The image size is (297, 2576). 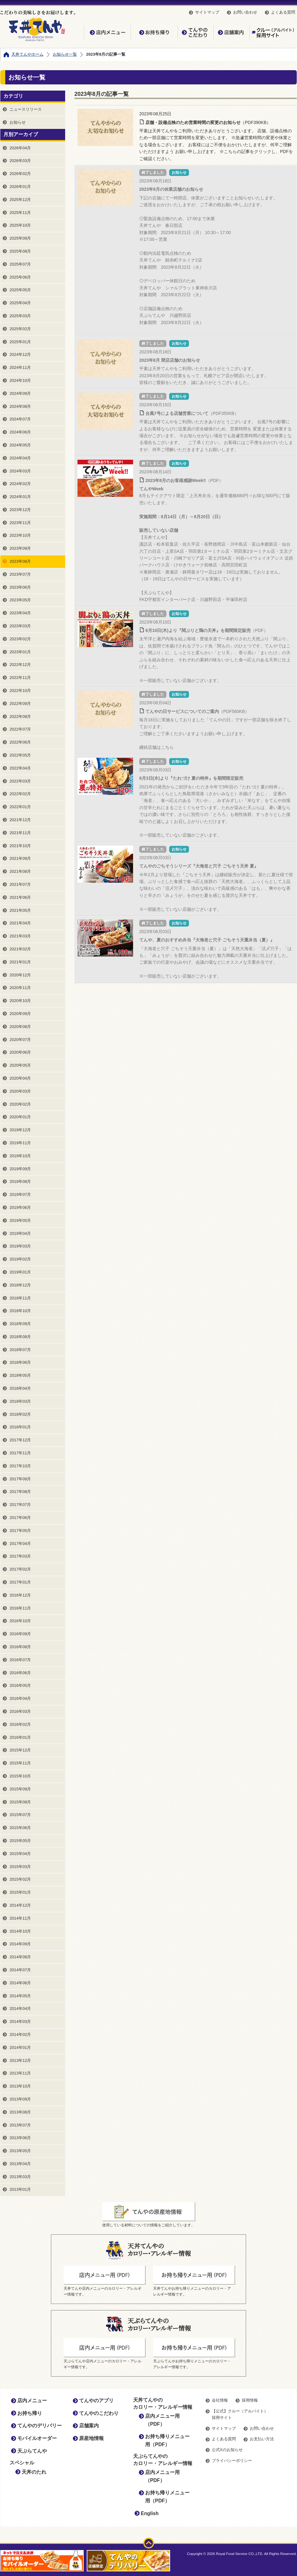 I want to click on 2024年11月, so click(x=20, y=367).